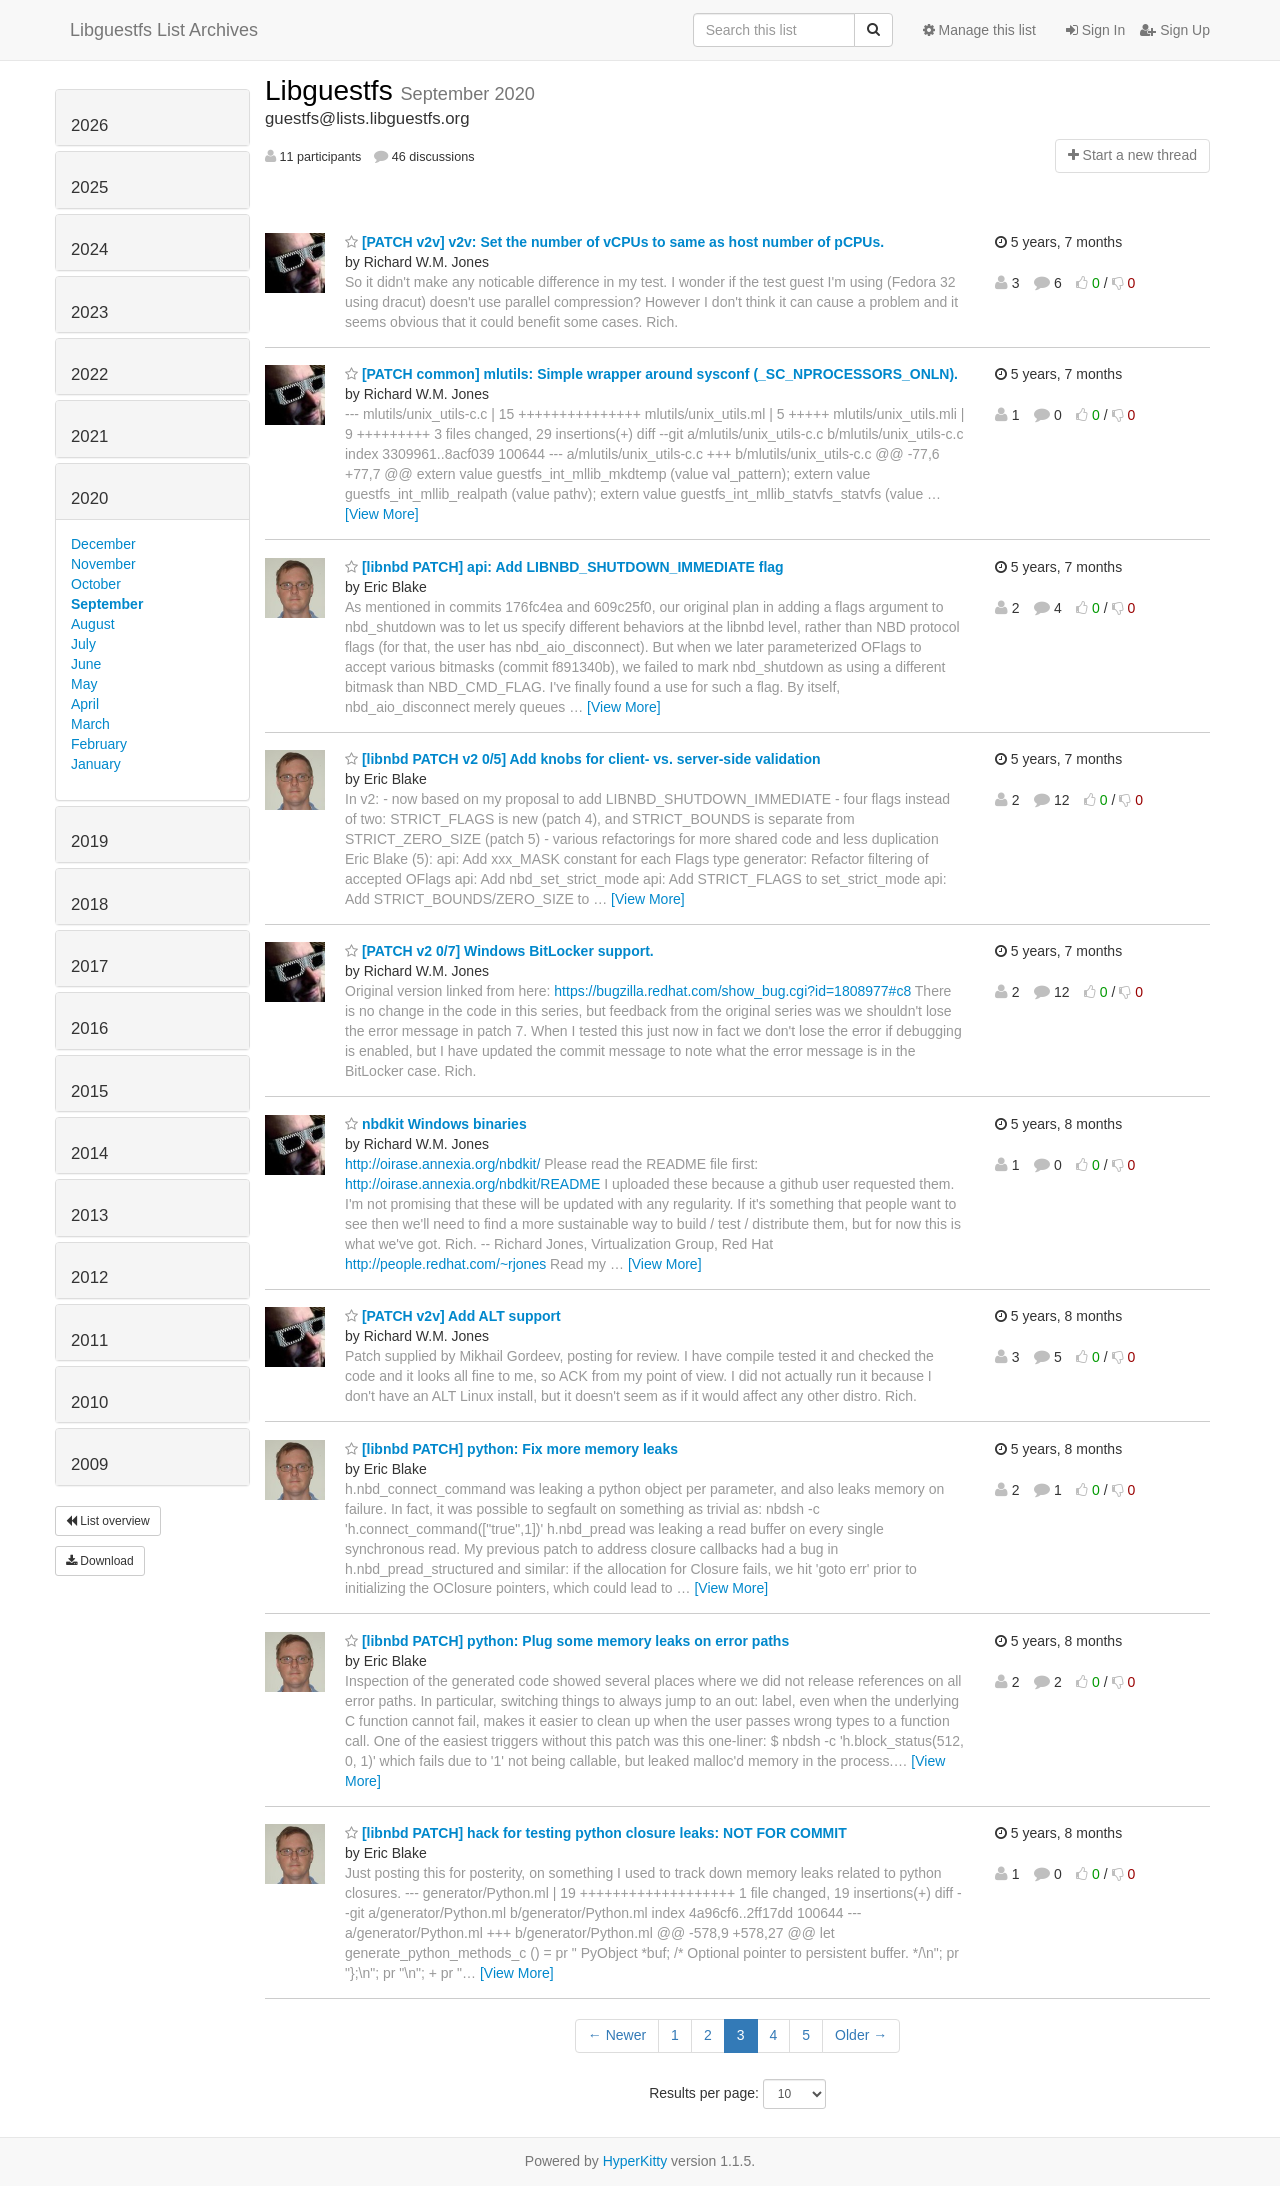 This screenshot has width=1280, height=2186. I want to click on 2009, so click(89, 1464).